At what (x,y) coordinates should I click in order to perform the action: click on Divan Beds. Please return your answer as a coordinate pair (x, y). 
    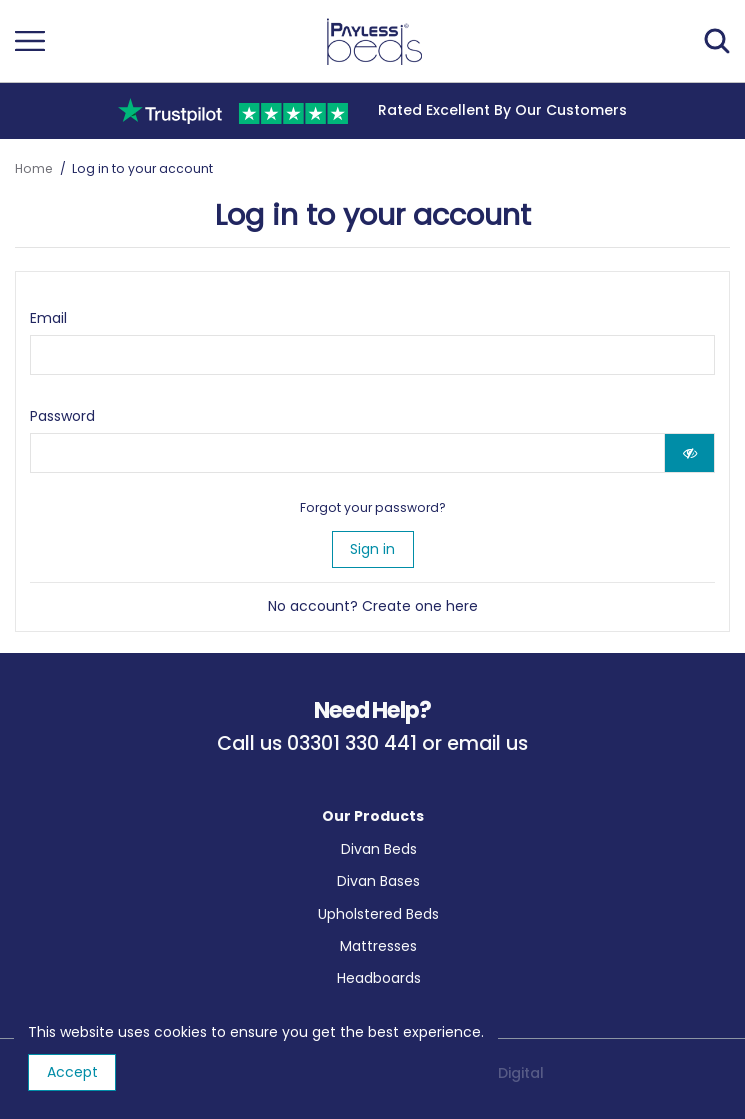
    Looking at the image, I should click on (379, 849).